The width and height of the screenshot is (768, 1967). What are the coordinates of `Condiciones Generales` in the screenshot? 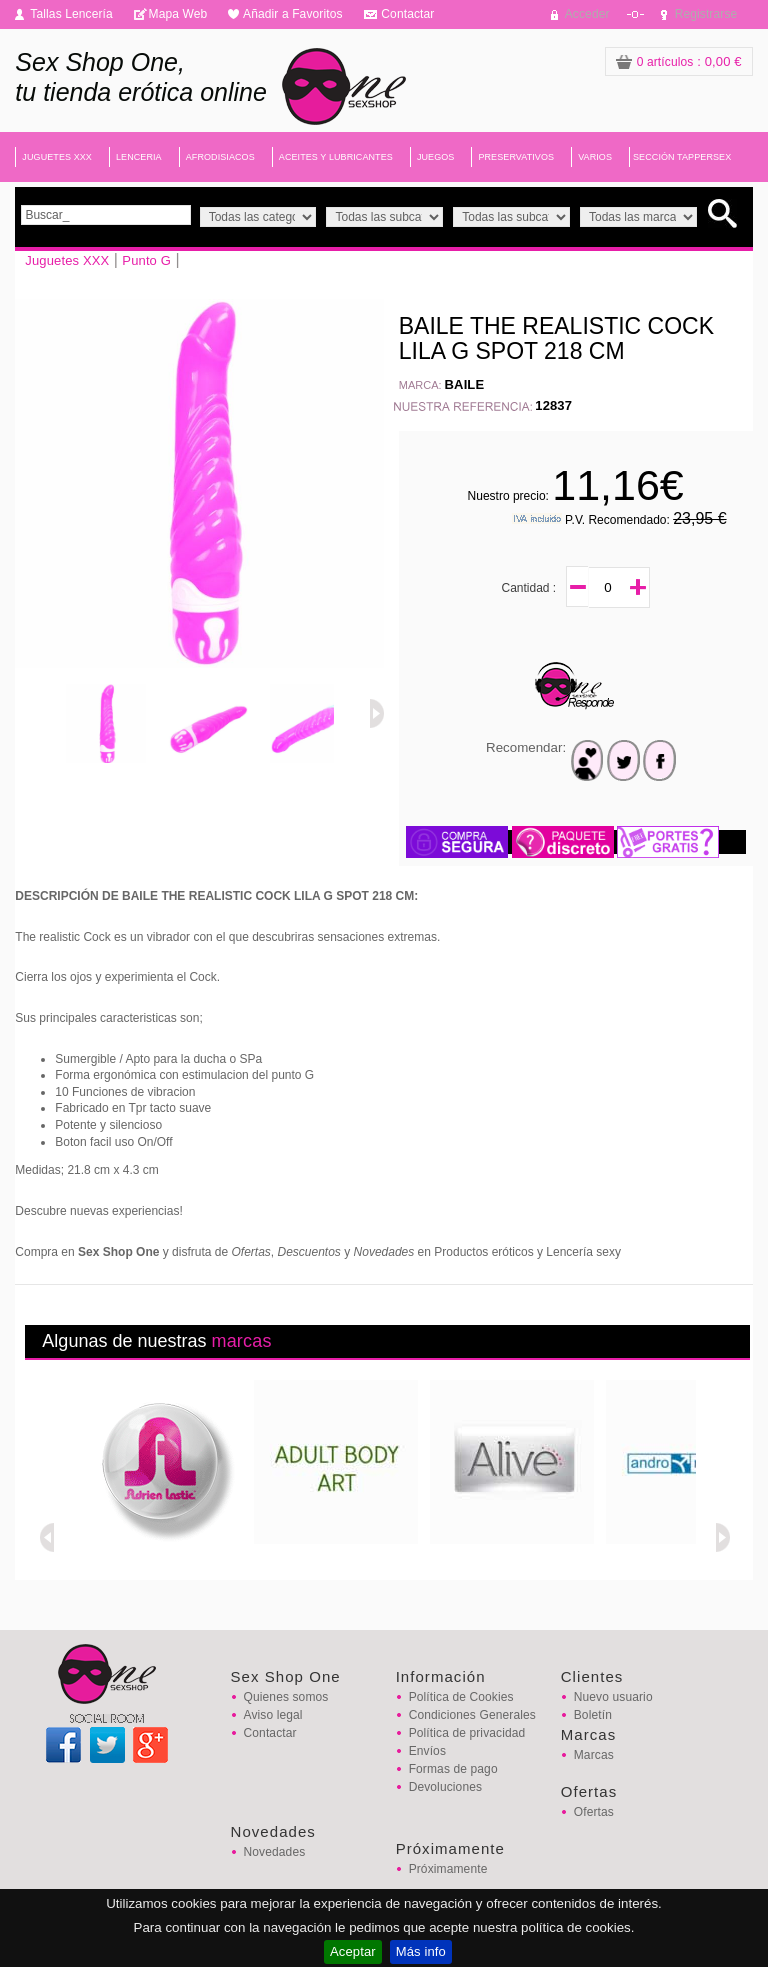 It's located at (472, 1715).